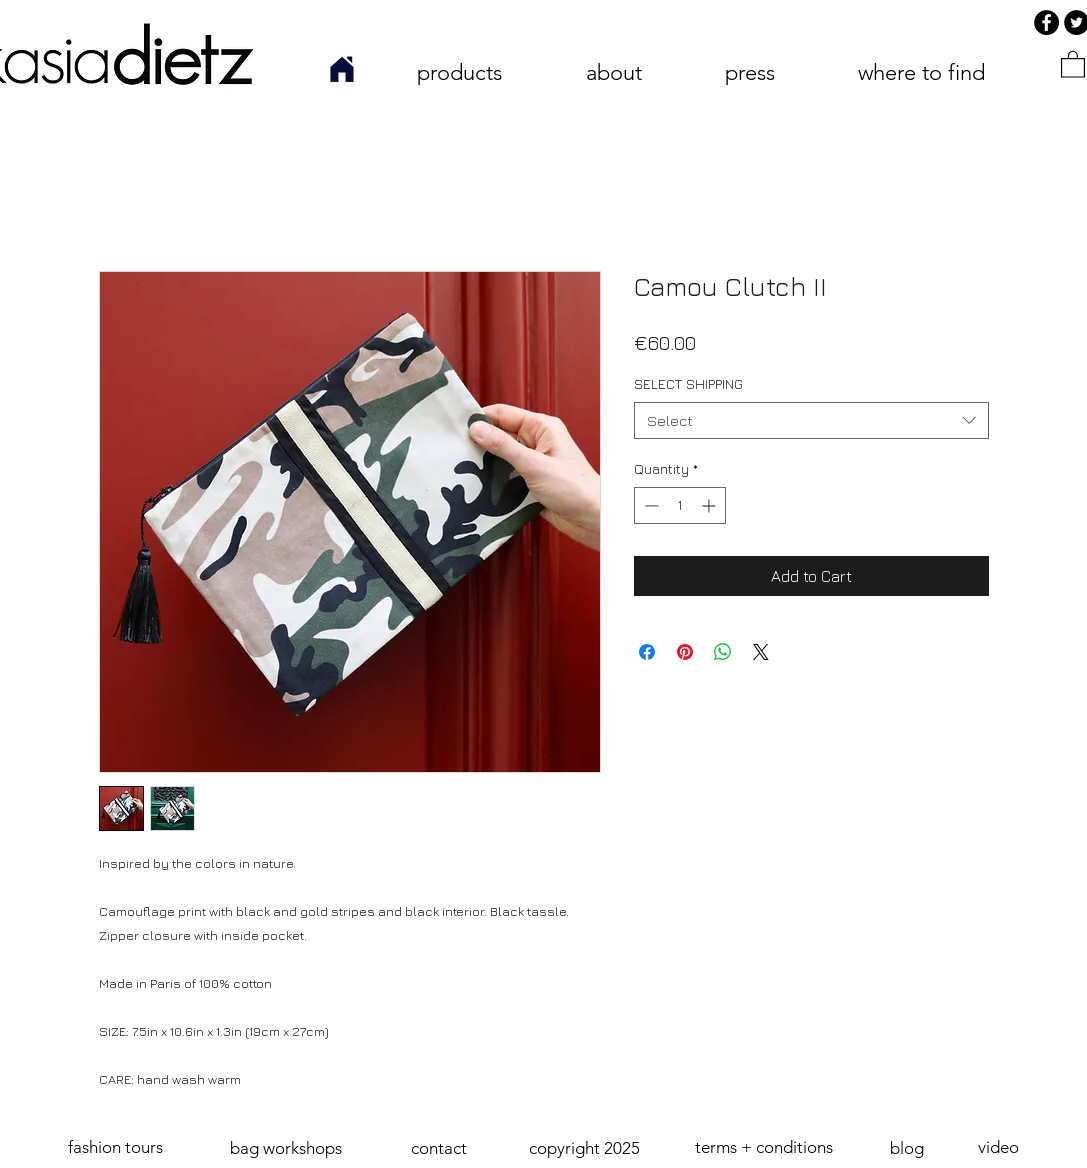  I want to click on [contact], so click(439, 1149).